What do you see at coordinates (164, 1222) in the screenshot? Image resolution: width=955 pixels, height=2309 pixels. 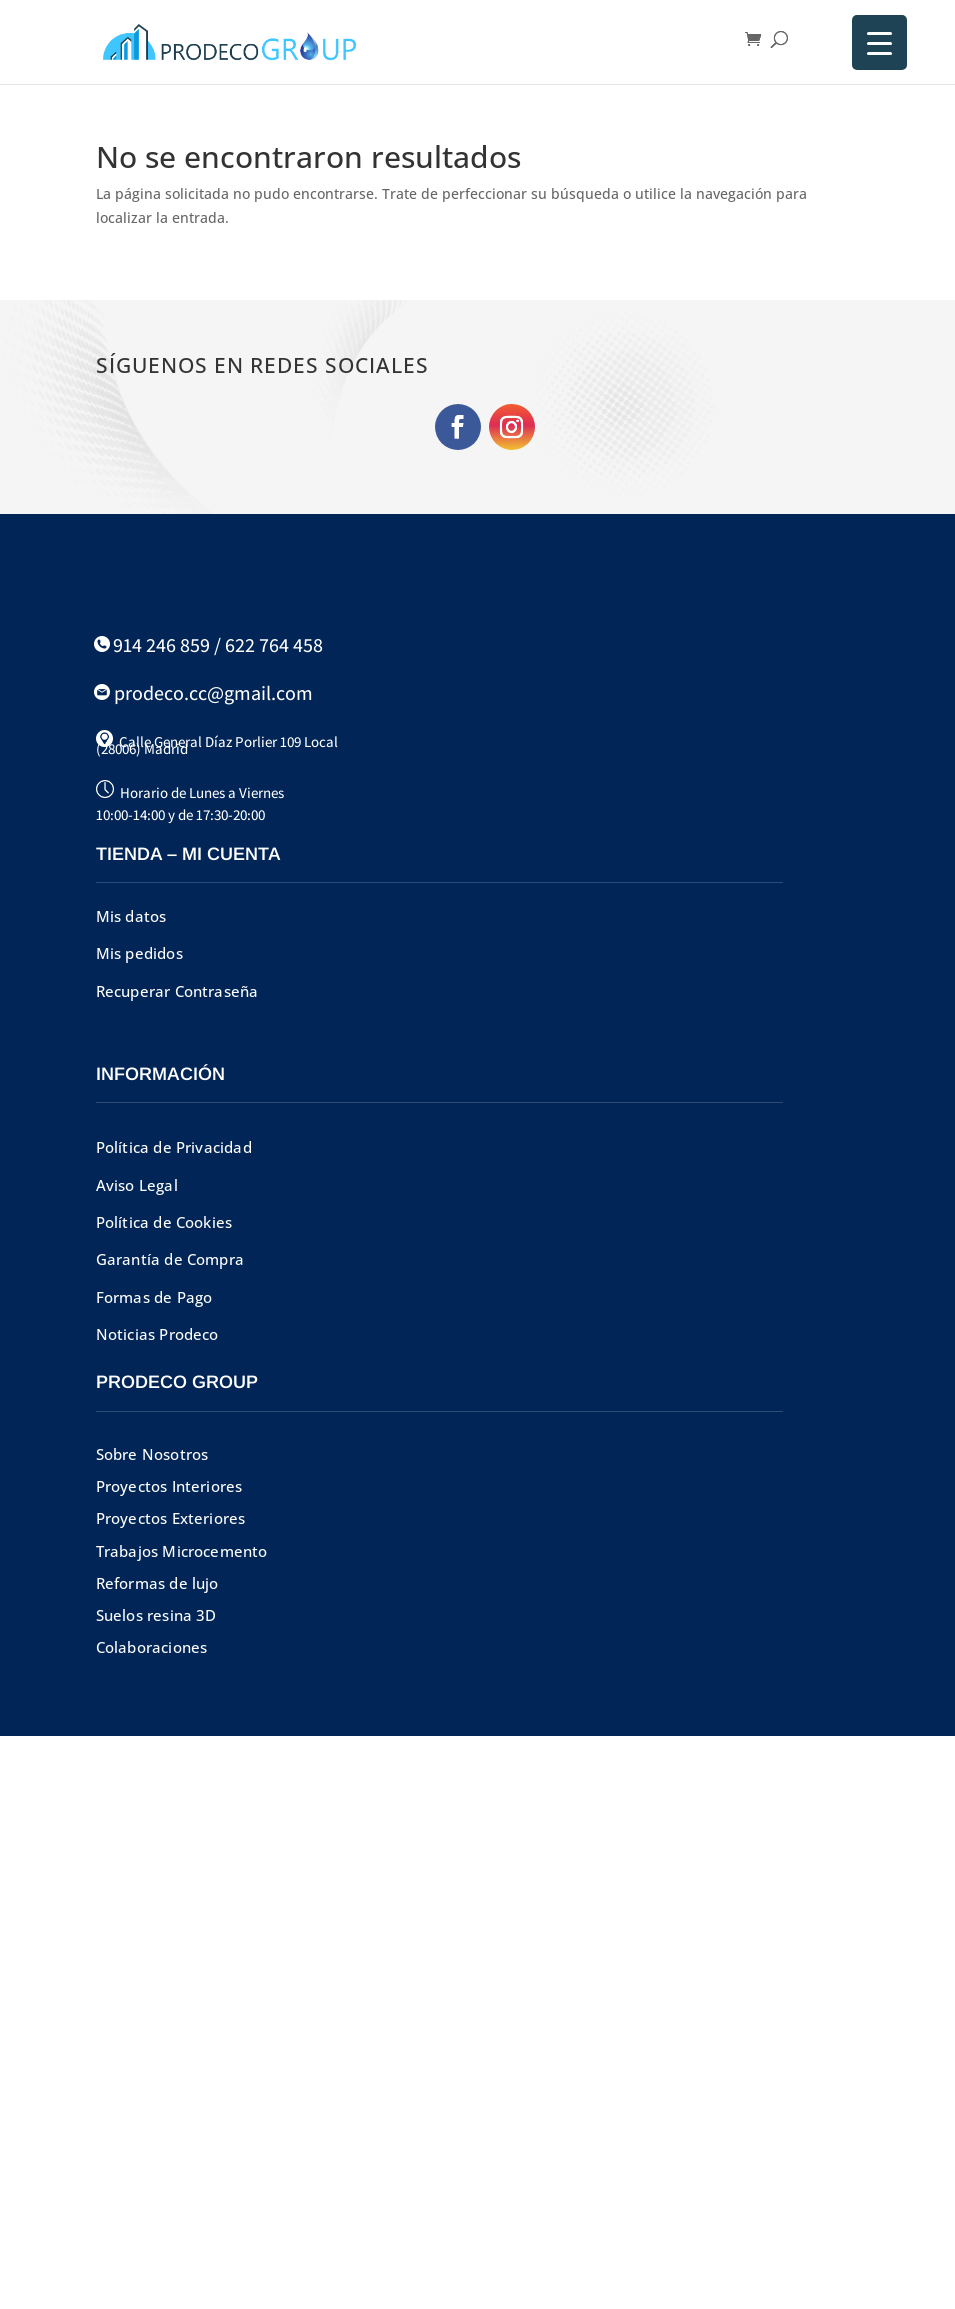 I see `Política de Cookies` at bounding box center [164, 1222].